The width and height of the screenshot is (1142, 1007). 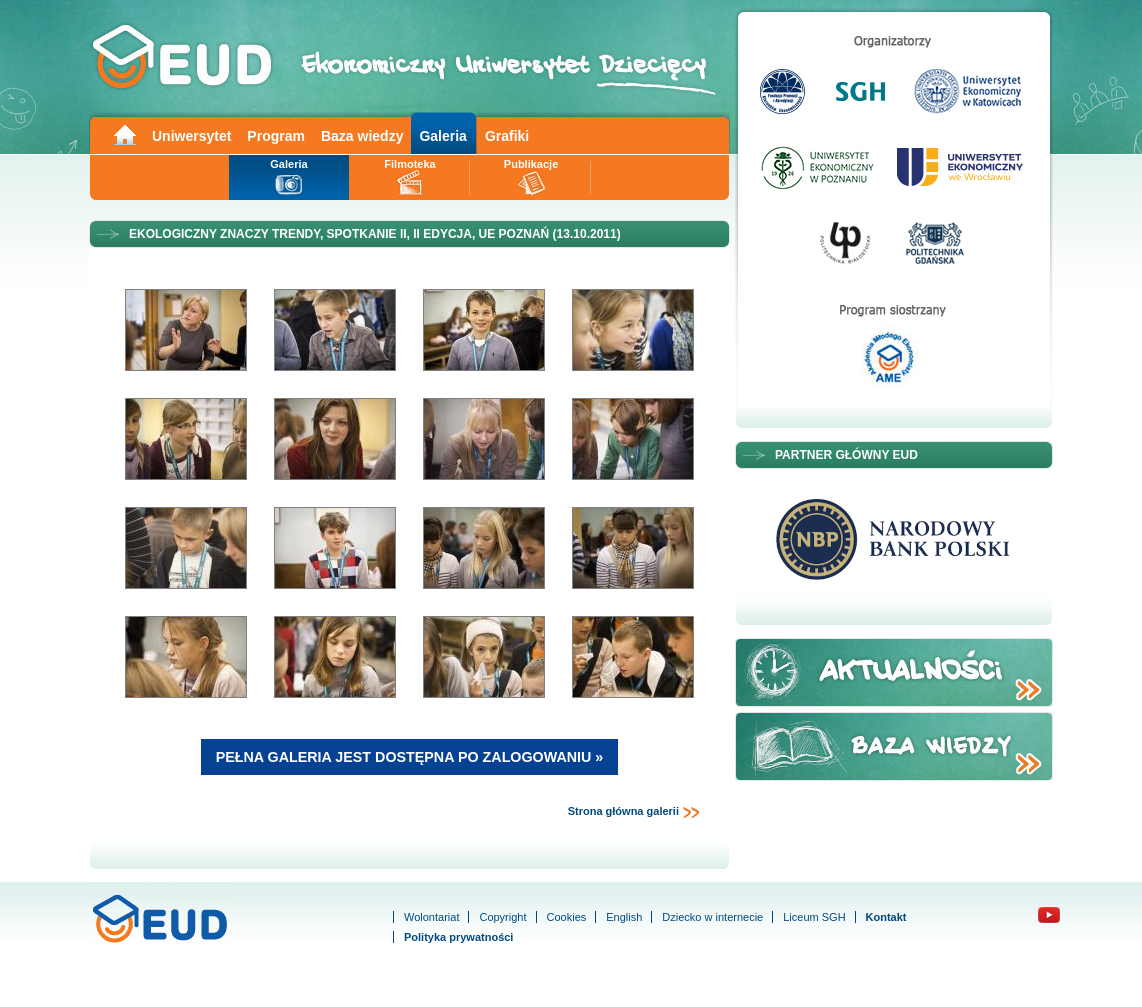 What do you see at coordinates (276, 136) in the screenshot?
I see `Program` at bounding box center [276, 136].